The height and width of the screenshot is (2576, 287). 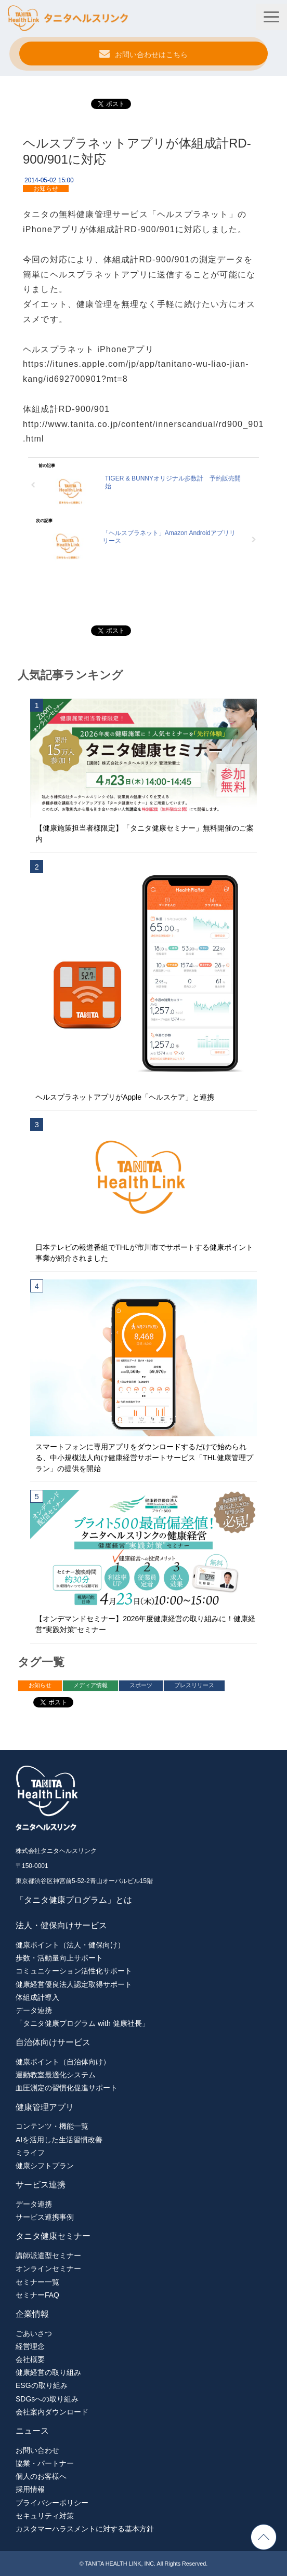 What do you see at coordinates (59, 2139) in the screenshot?
I see `AIを活用した生活習慣改善` at bounding box center [59, 2139].